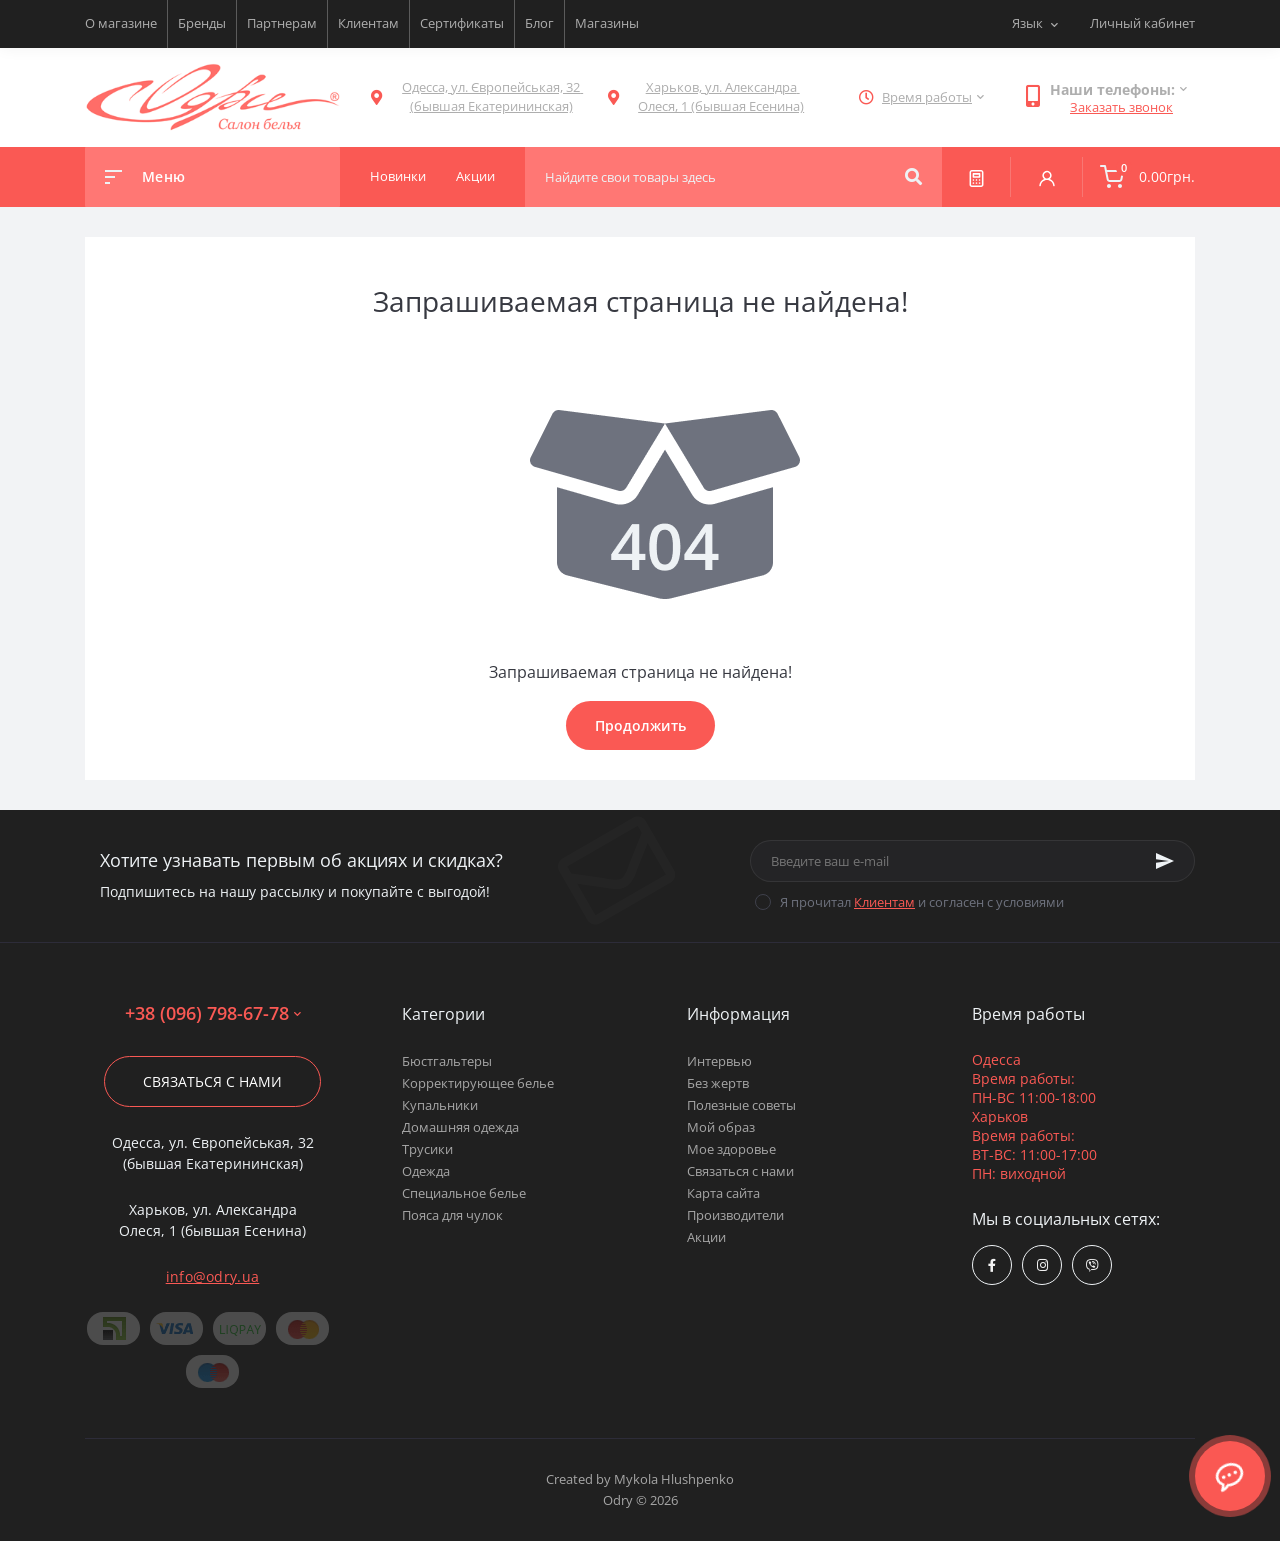  I want to click on Трусики, so click(427, 1149).